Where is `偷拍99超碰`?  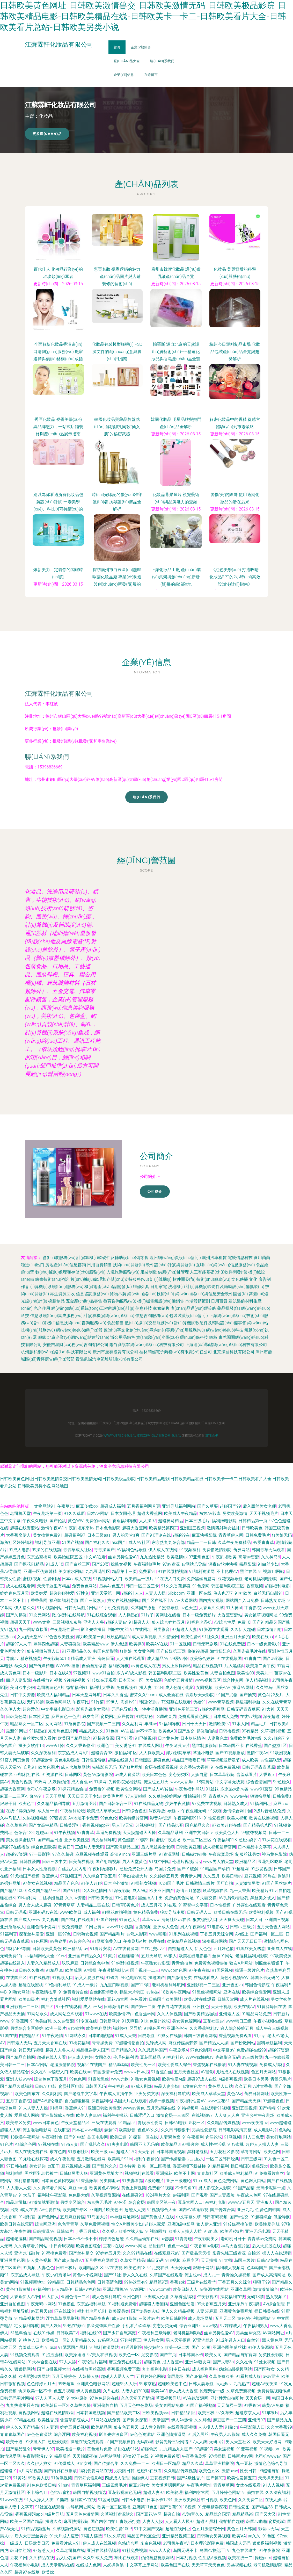
偷拍99超碰 is located at coordinates (197, 1651).